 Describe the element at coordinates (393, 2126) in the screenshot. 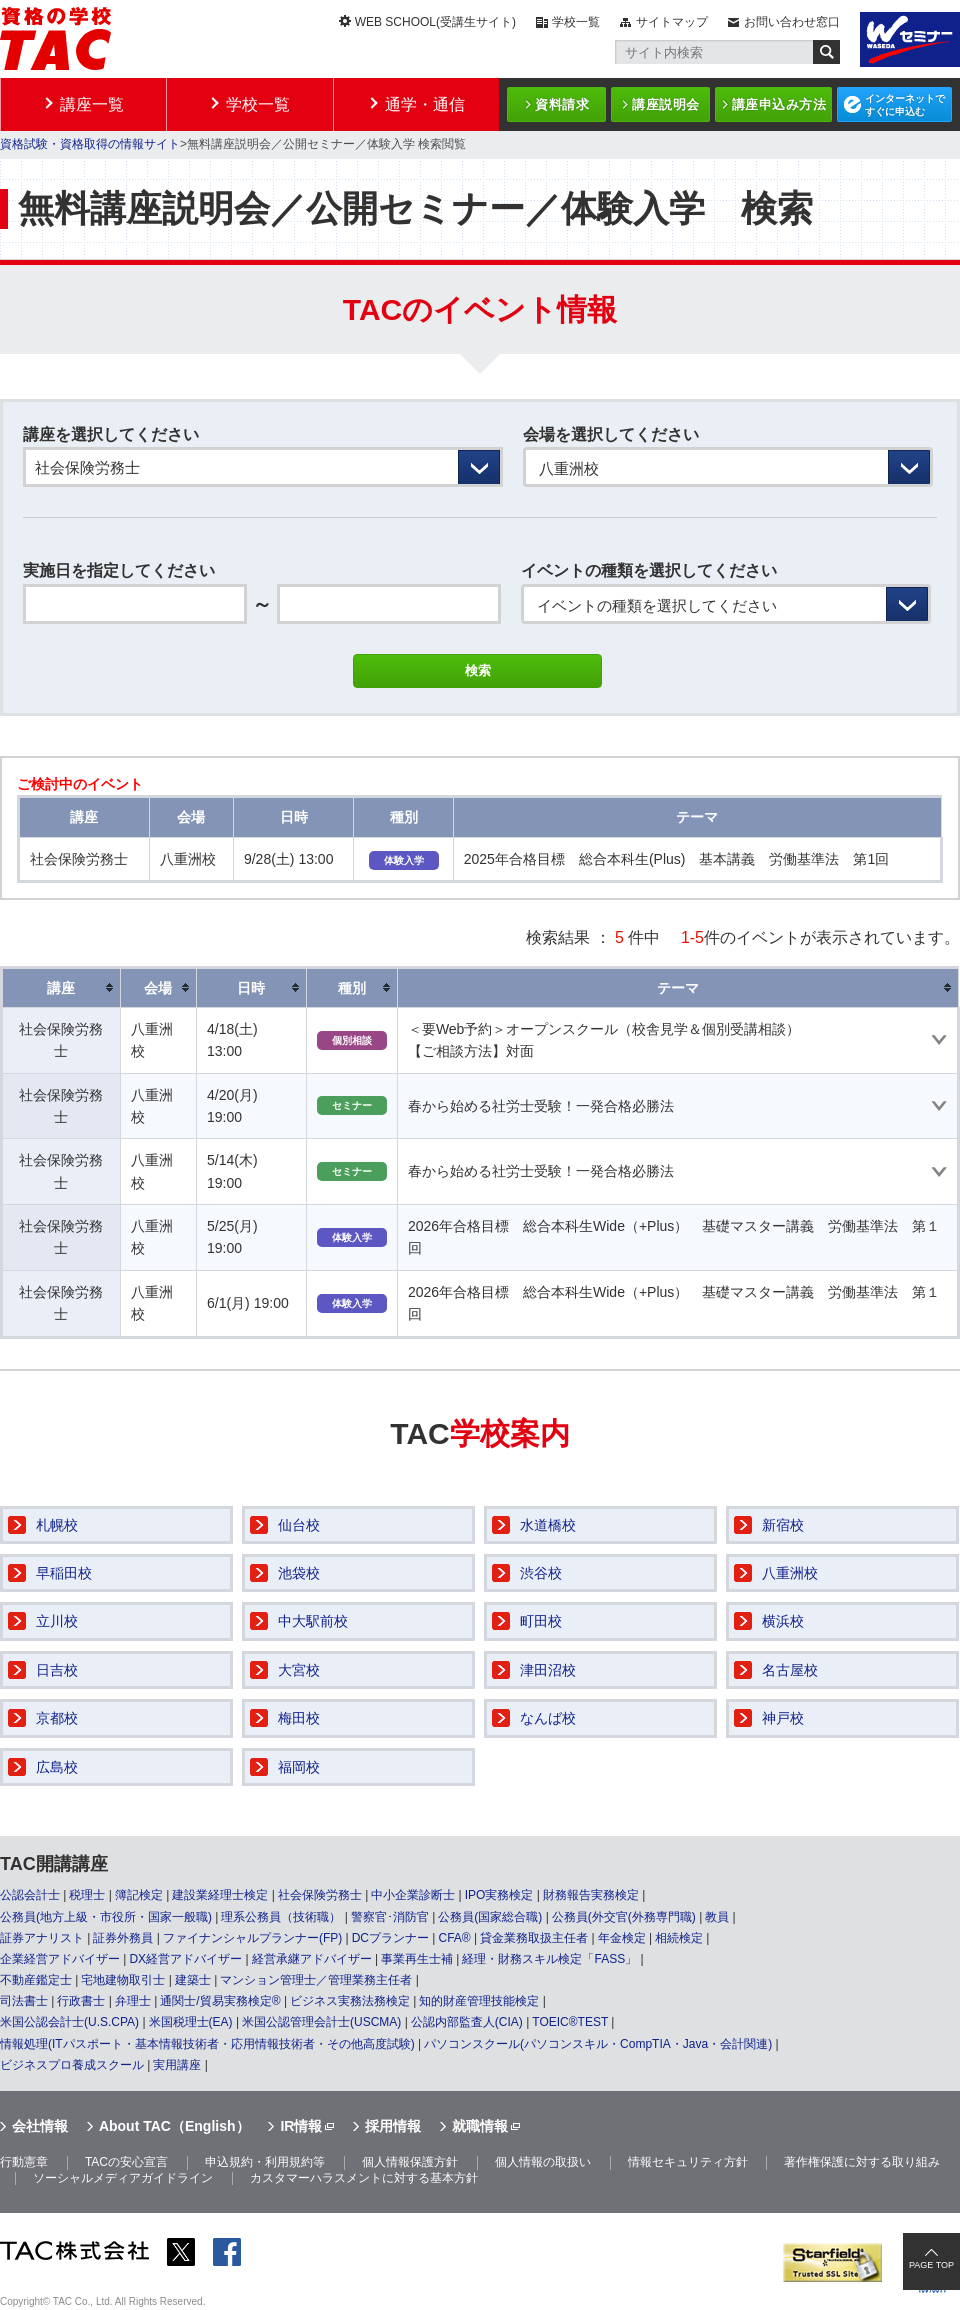

I see `採用情報` at that location.